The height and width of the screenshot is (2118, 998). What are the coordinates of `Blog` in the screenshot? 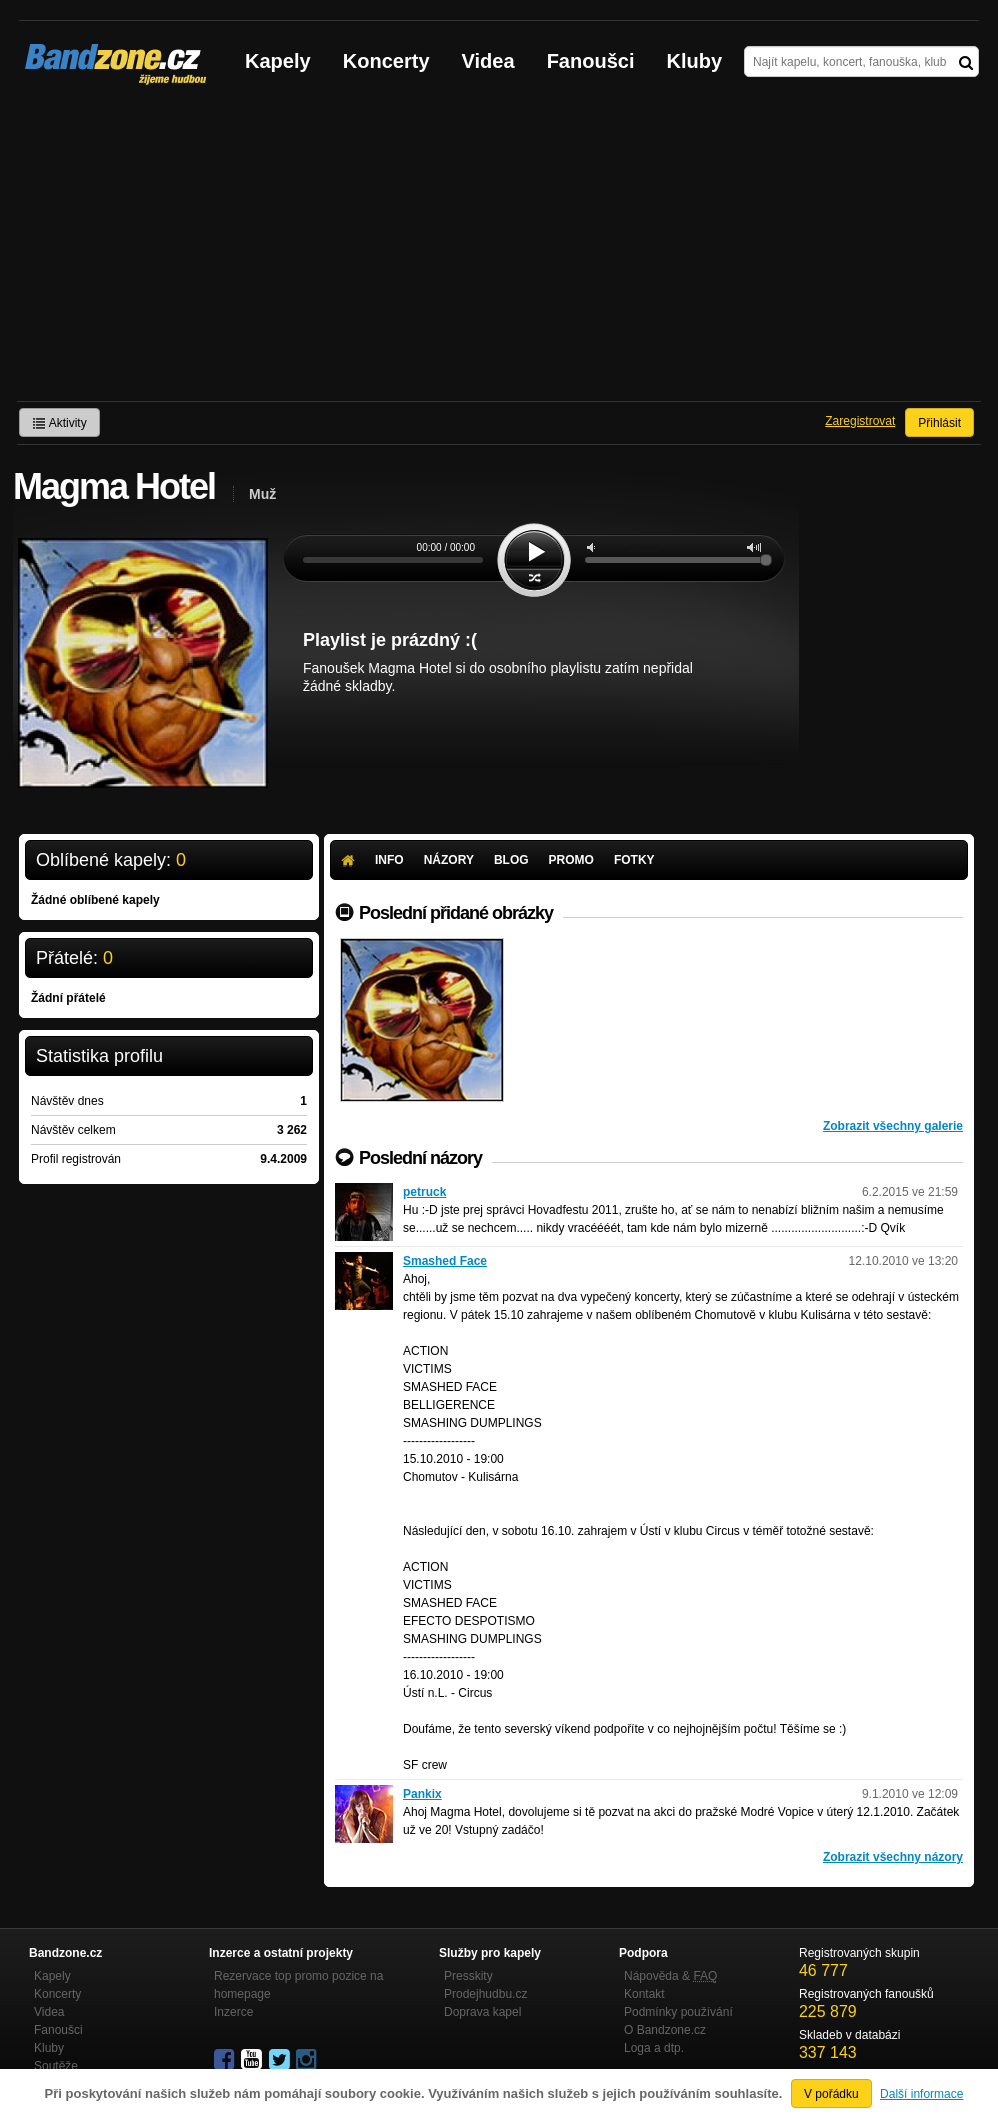 It's located at (511, 860).